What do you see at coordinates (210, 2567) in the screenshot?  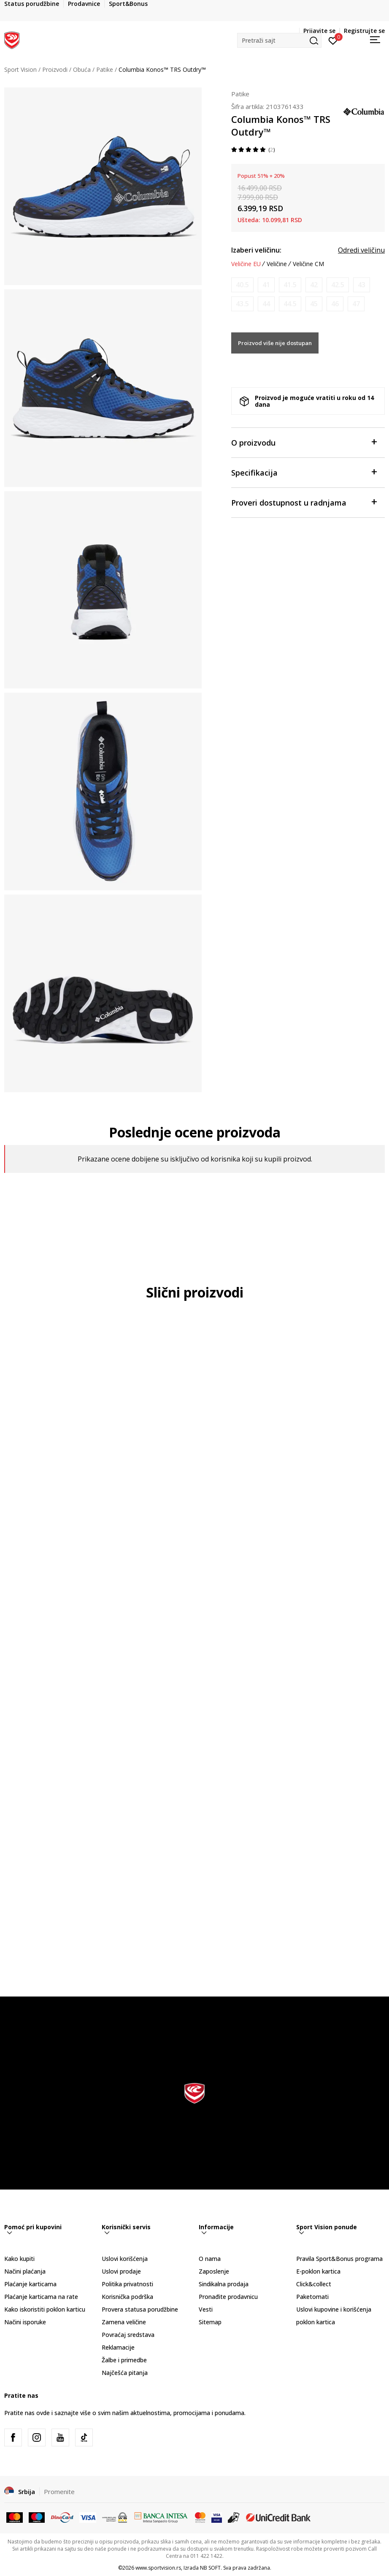 I see `NB SOFT` at bounding box center [210, 2567].